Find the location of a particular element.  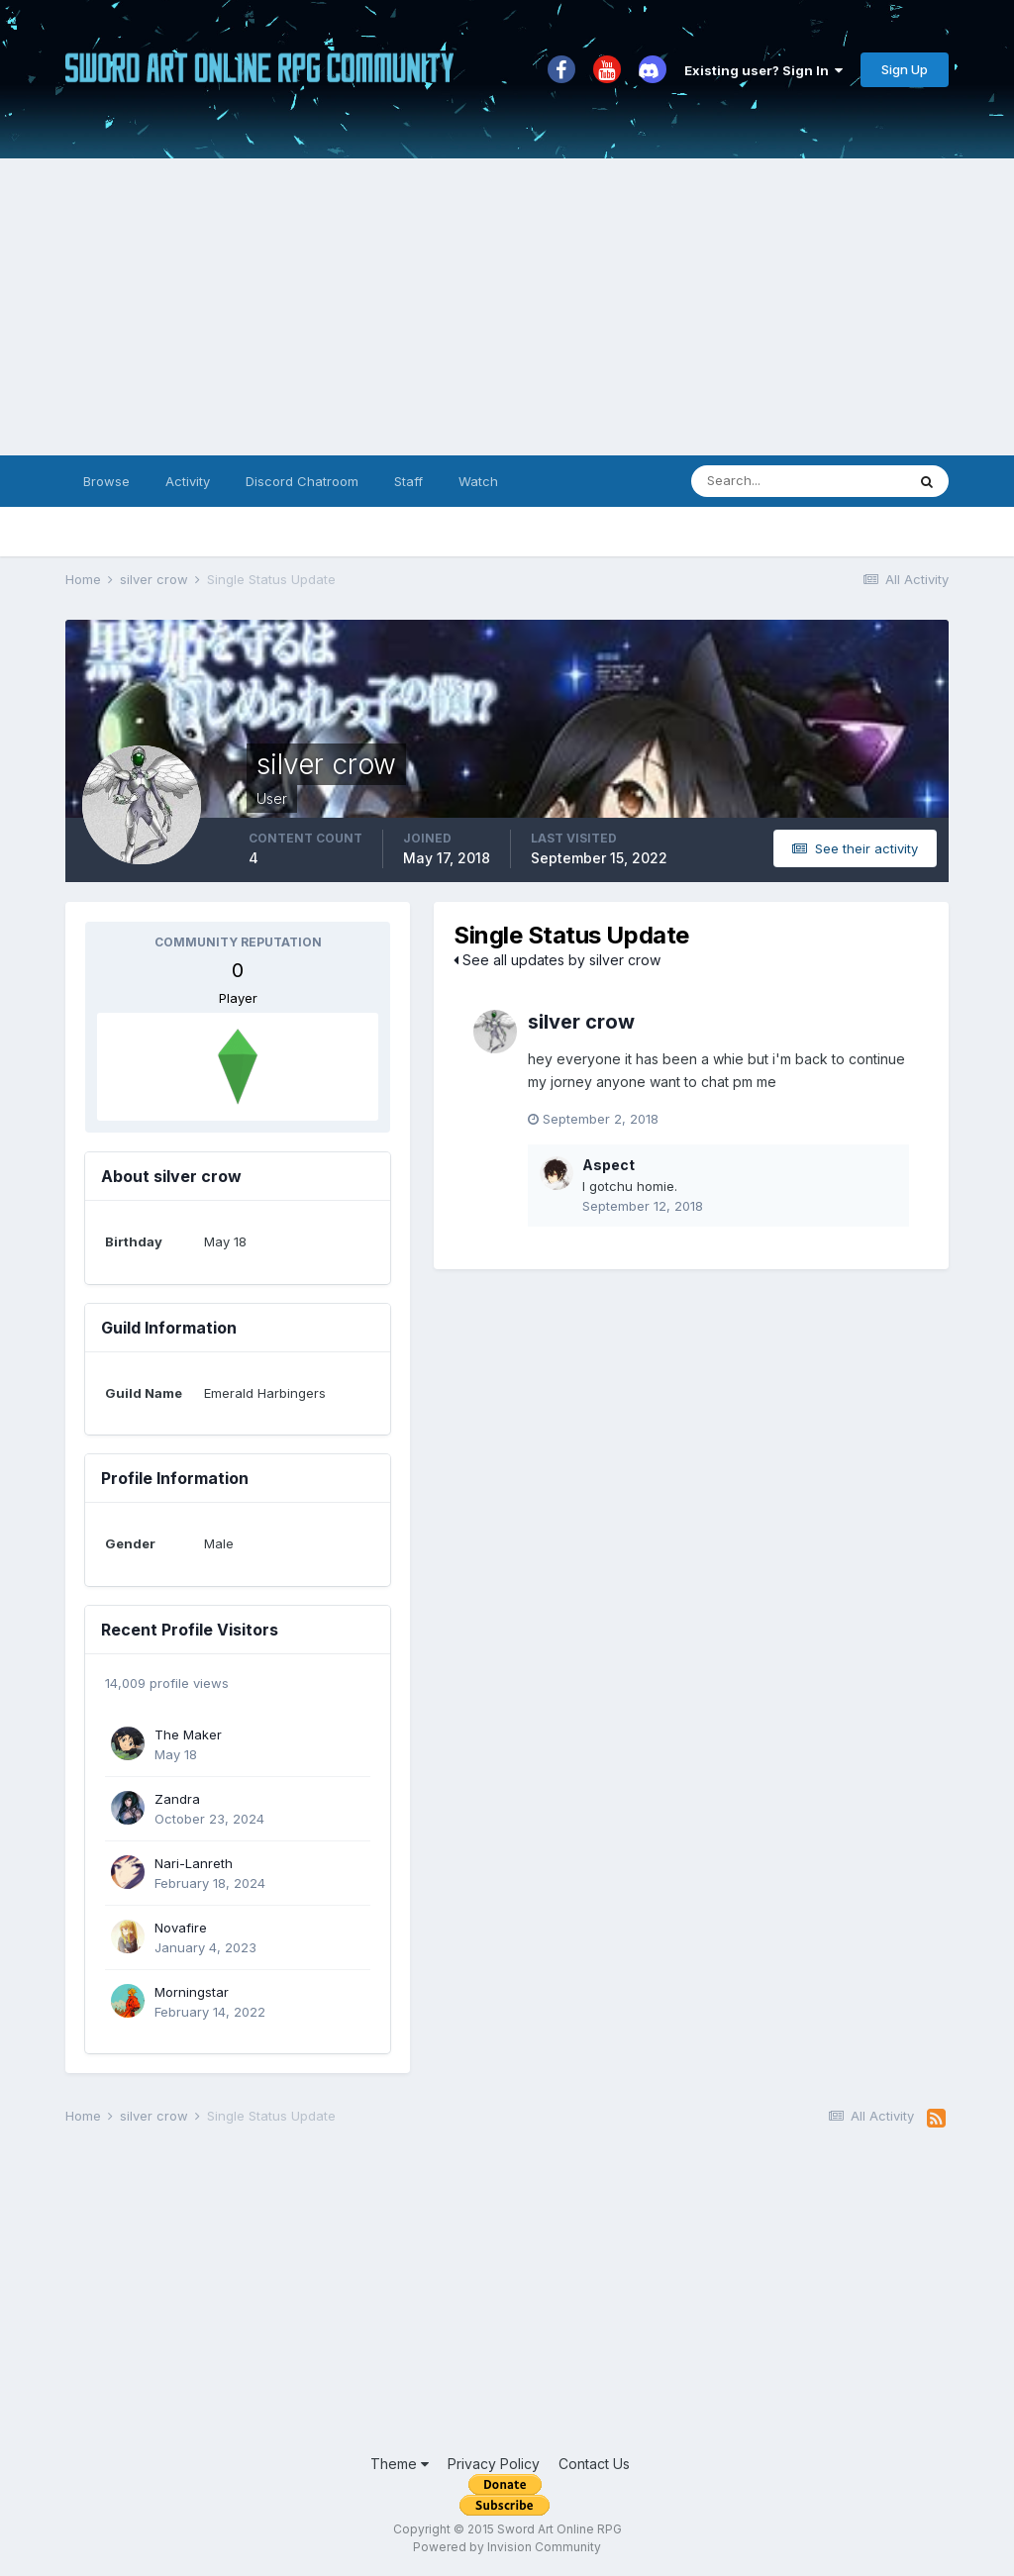

Zandra is located at coordinates (177, 1799).